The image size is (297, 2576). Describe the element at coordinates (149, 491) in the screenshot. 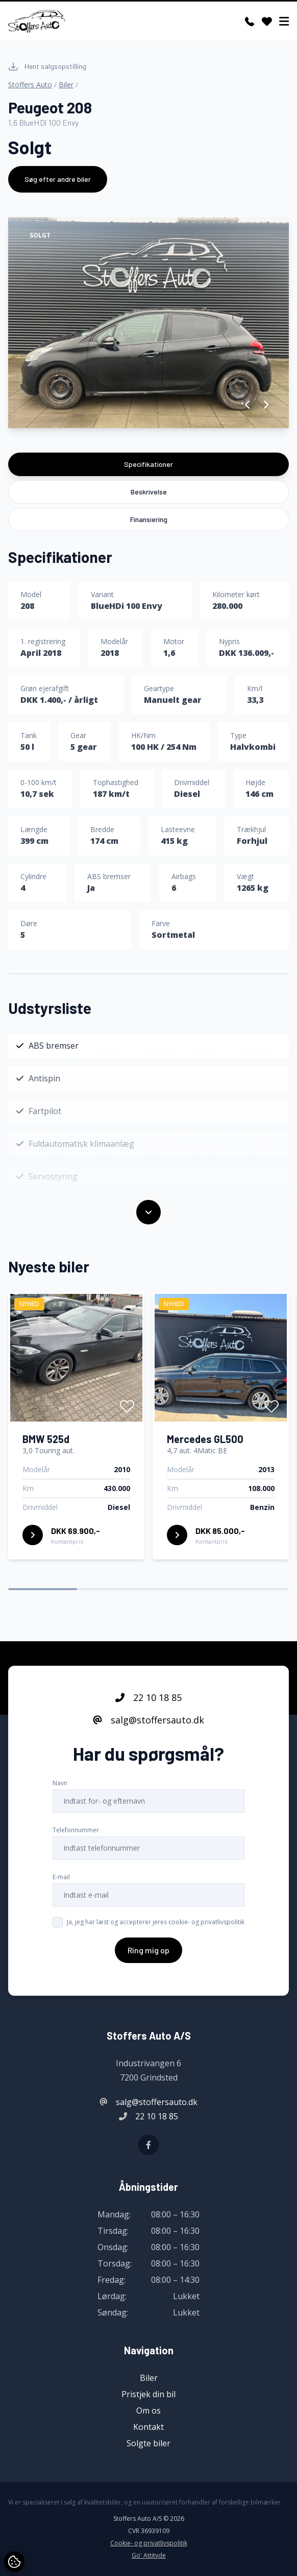

I see `Beskrivelse` at that location.